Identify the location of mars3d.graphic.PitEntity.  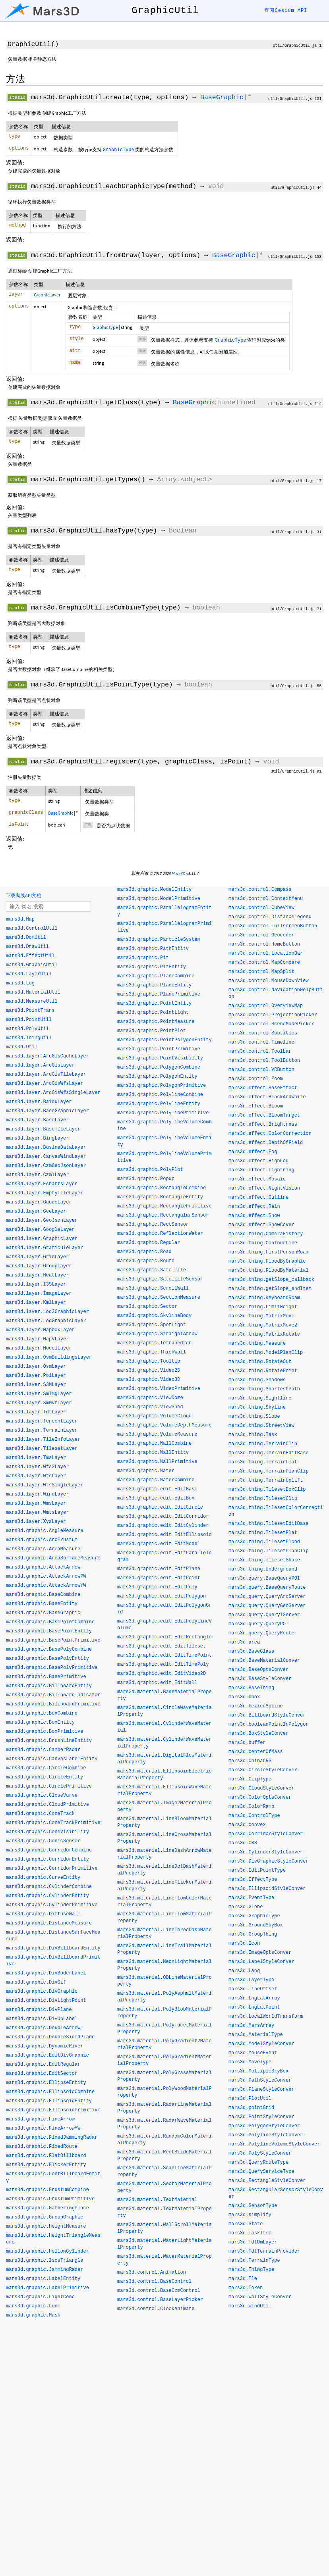
(151, 967).